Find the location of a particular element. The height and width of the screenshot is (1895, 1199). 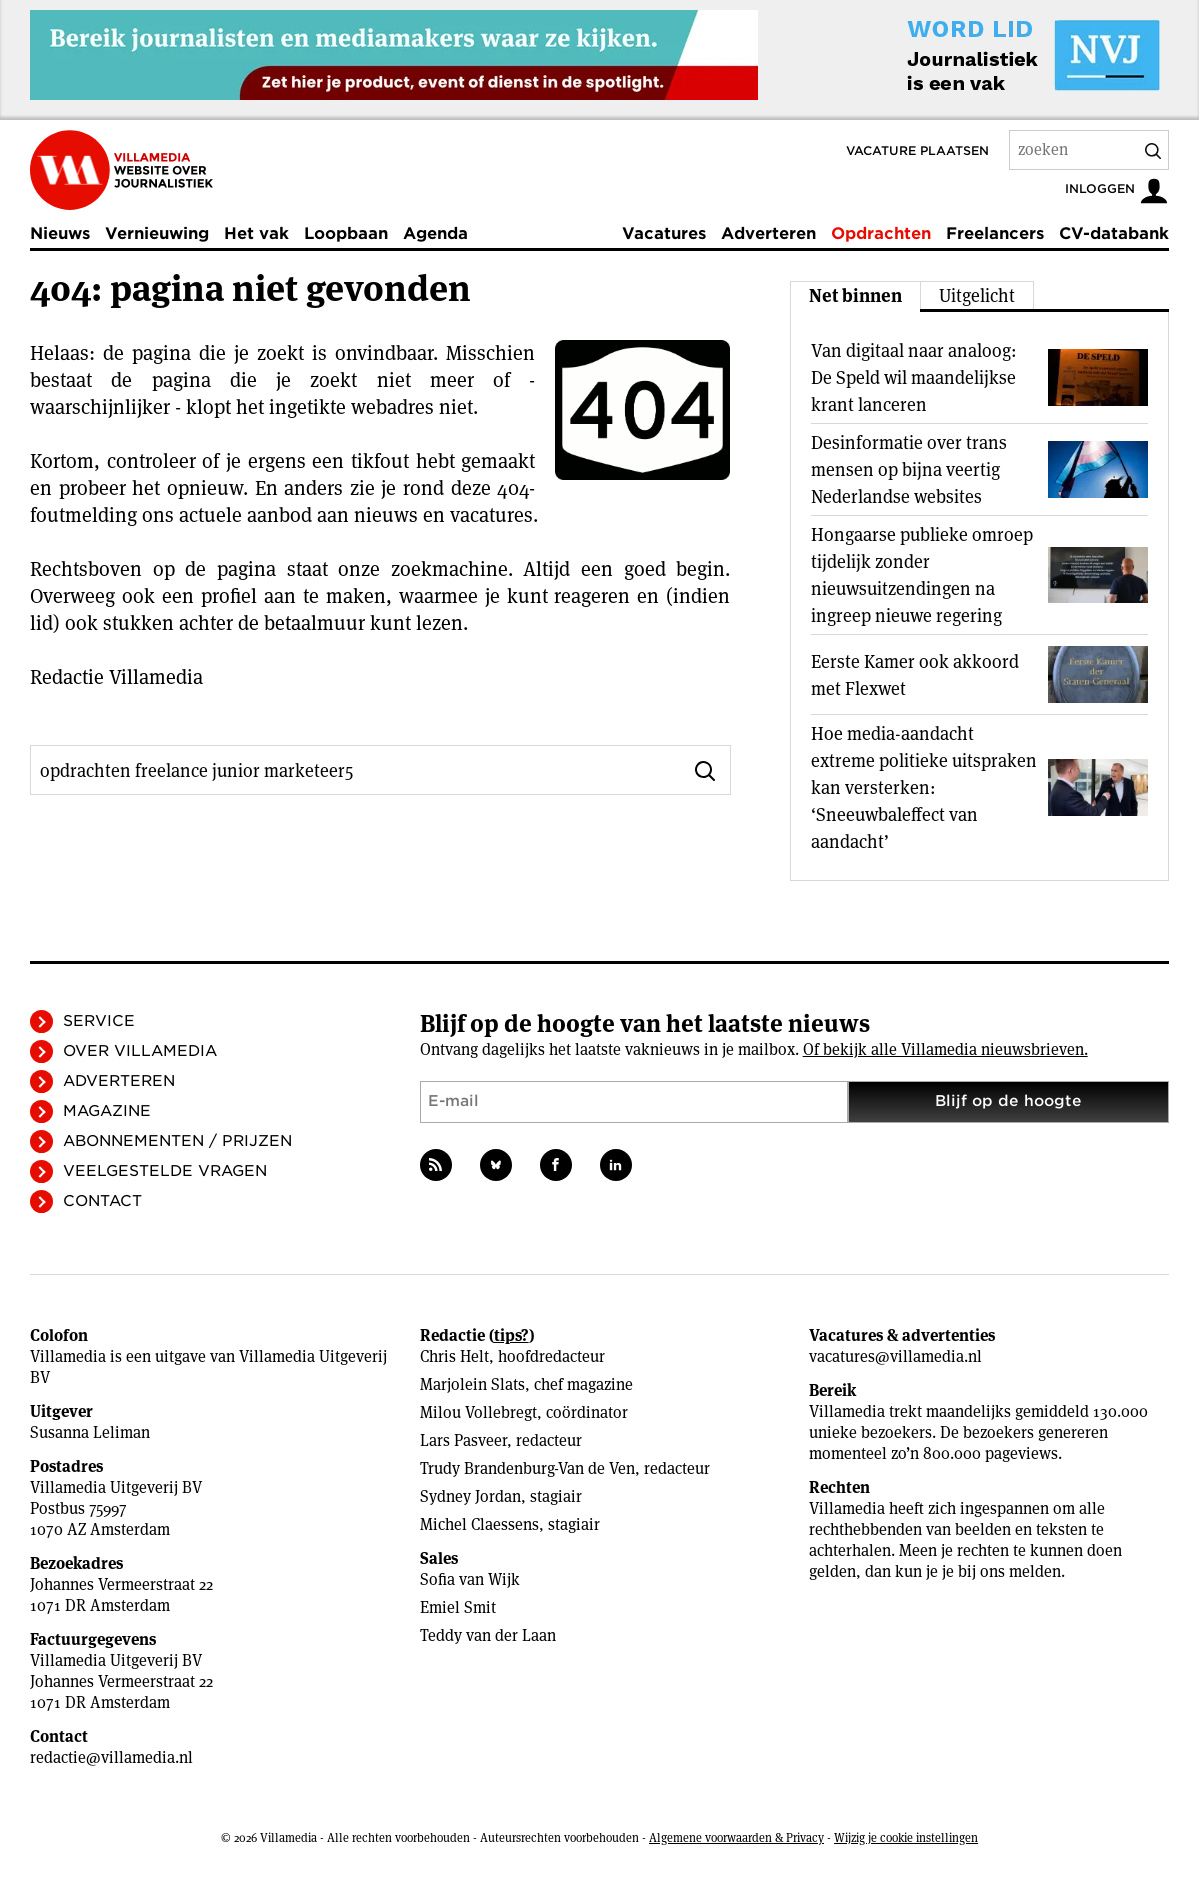

tips? is located at coordinates (511, 1335).